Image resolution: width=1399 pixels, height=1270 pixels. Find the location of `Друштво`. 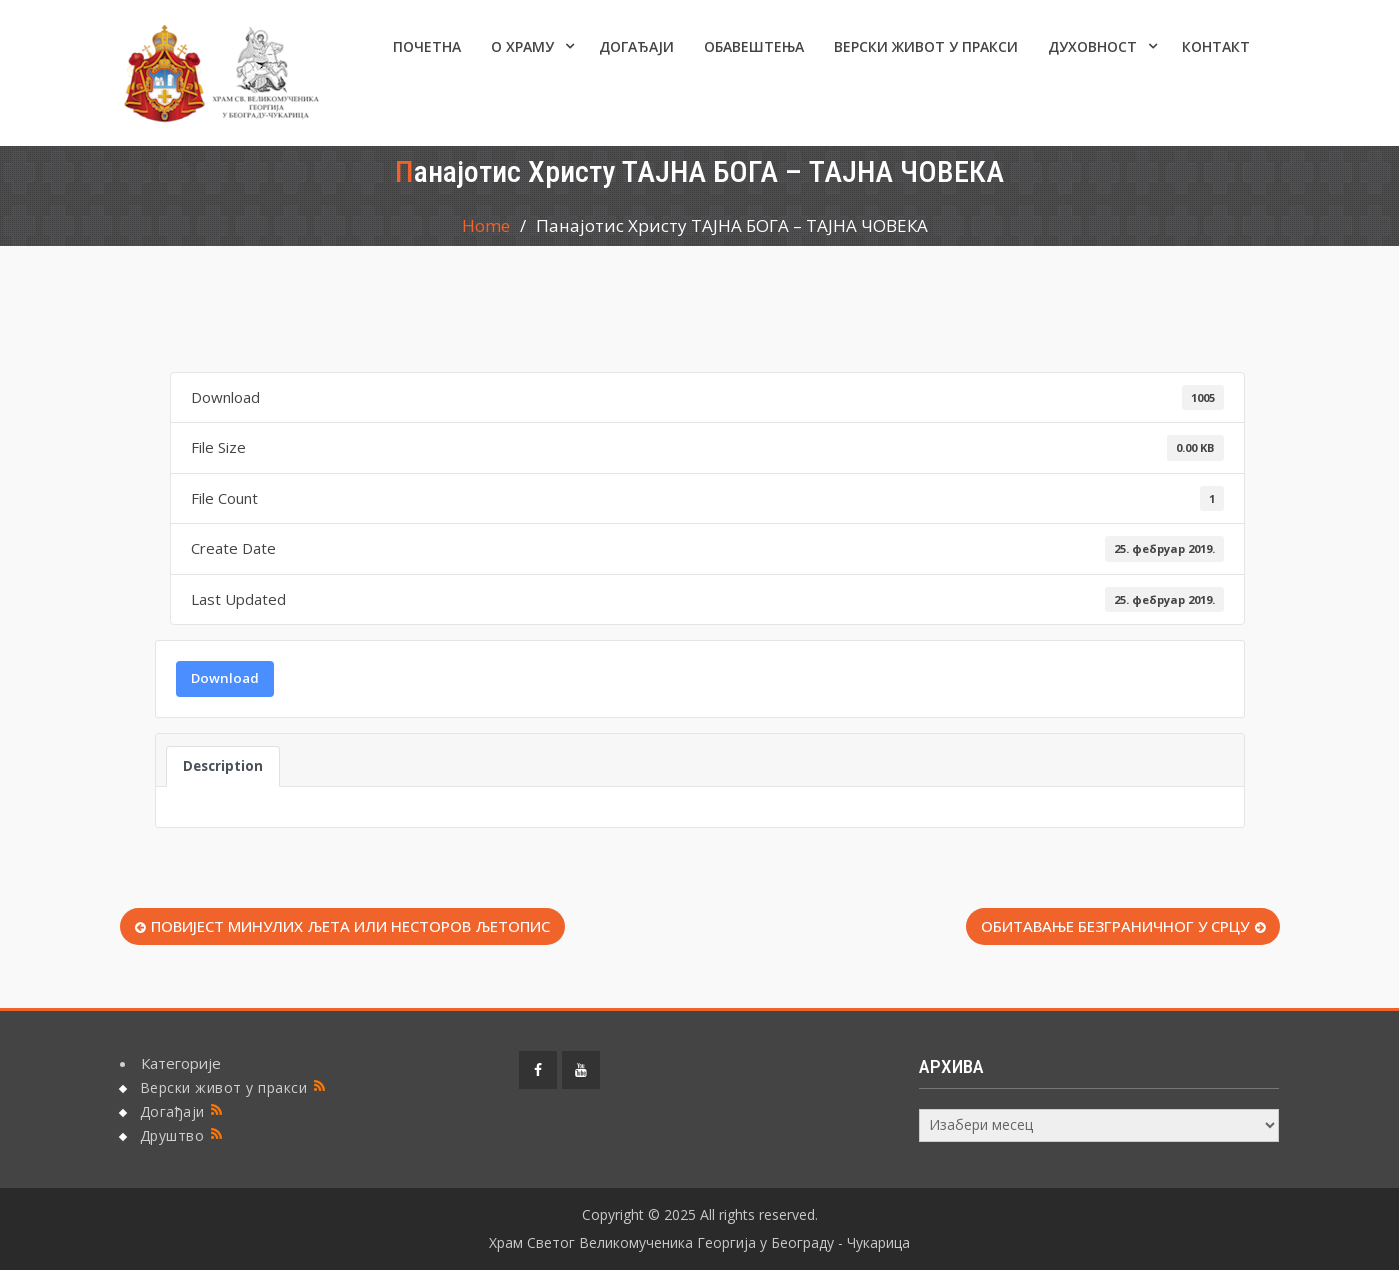

Друштво is located at coordinates (172, 1135).